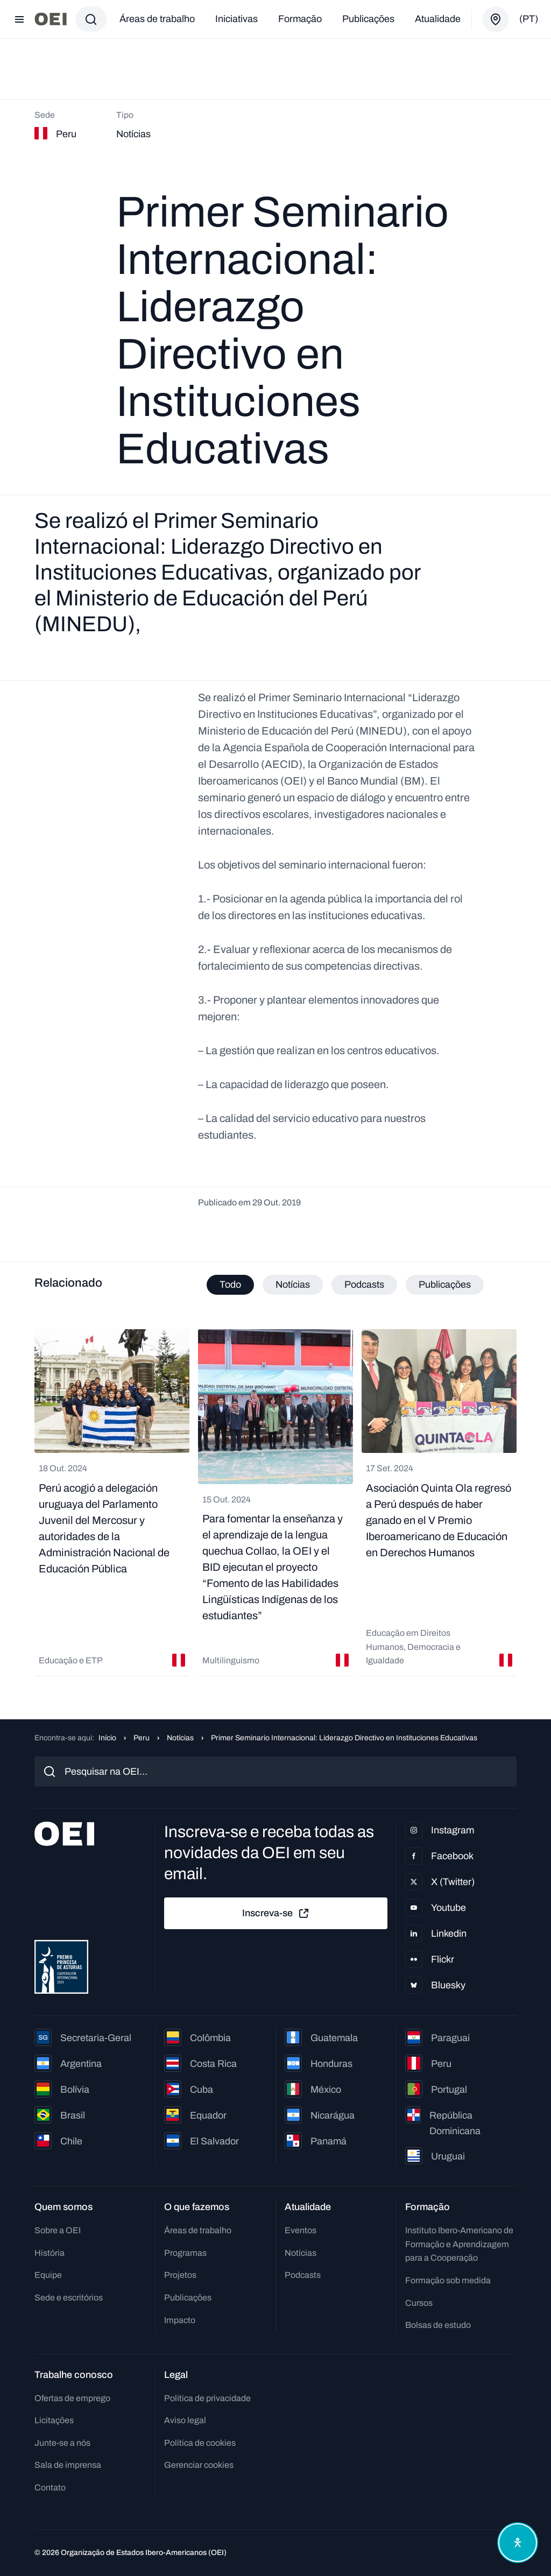 This screenshot has height=2576, width=551. I want to click on Programas, so click(185, 2252).